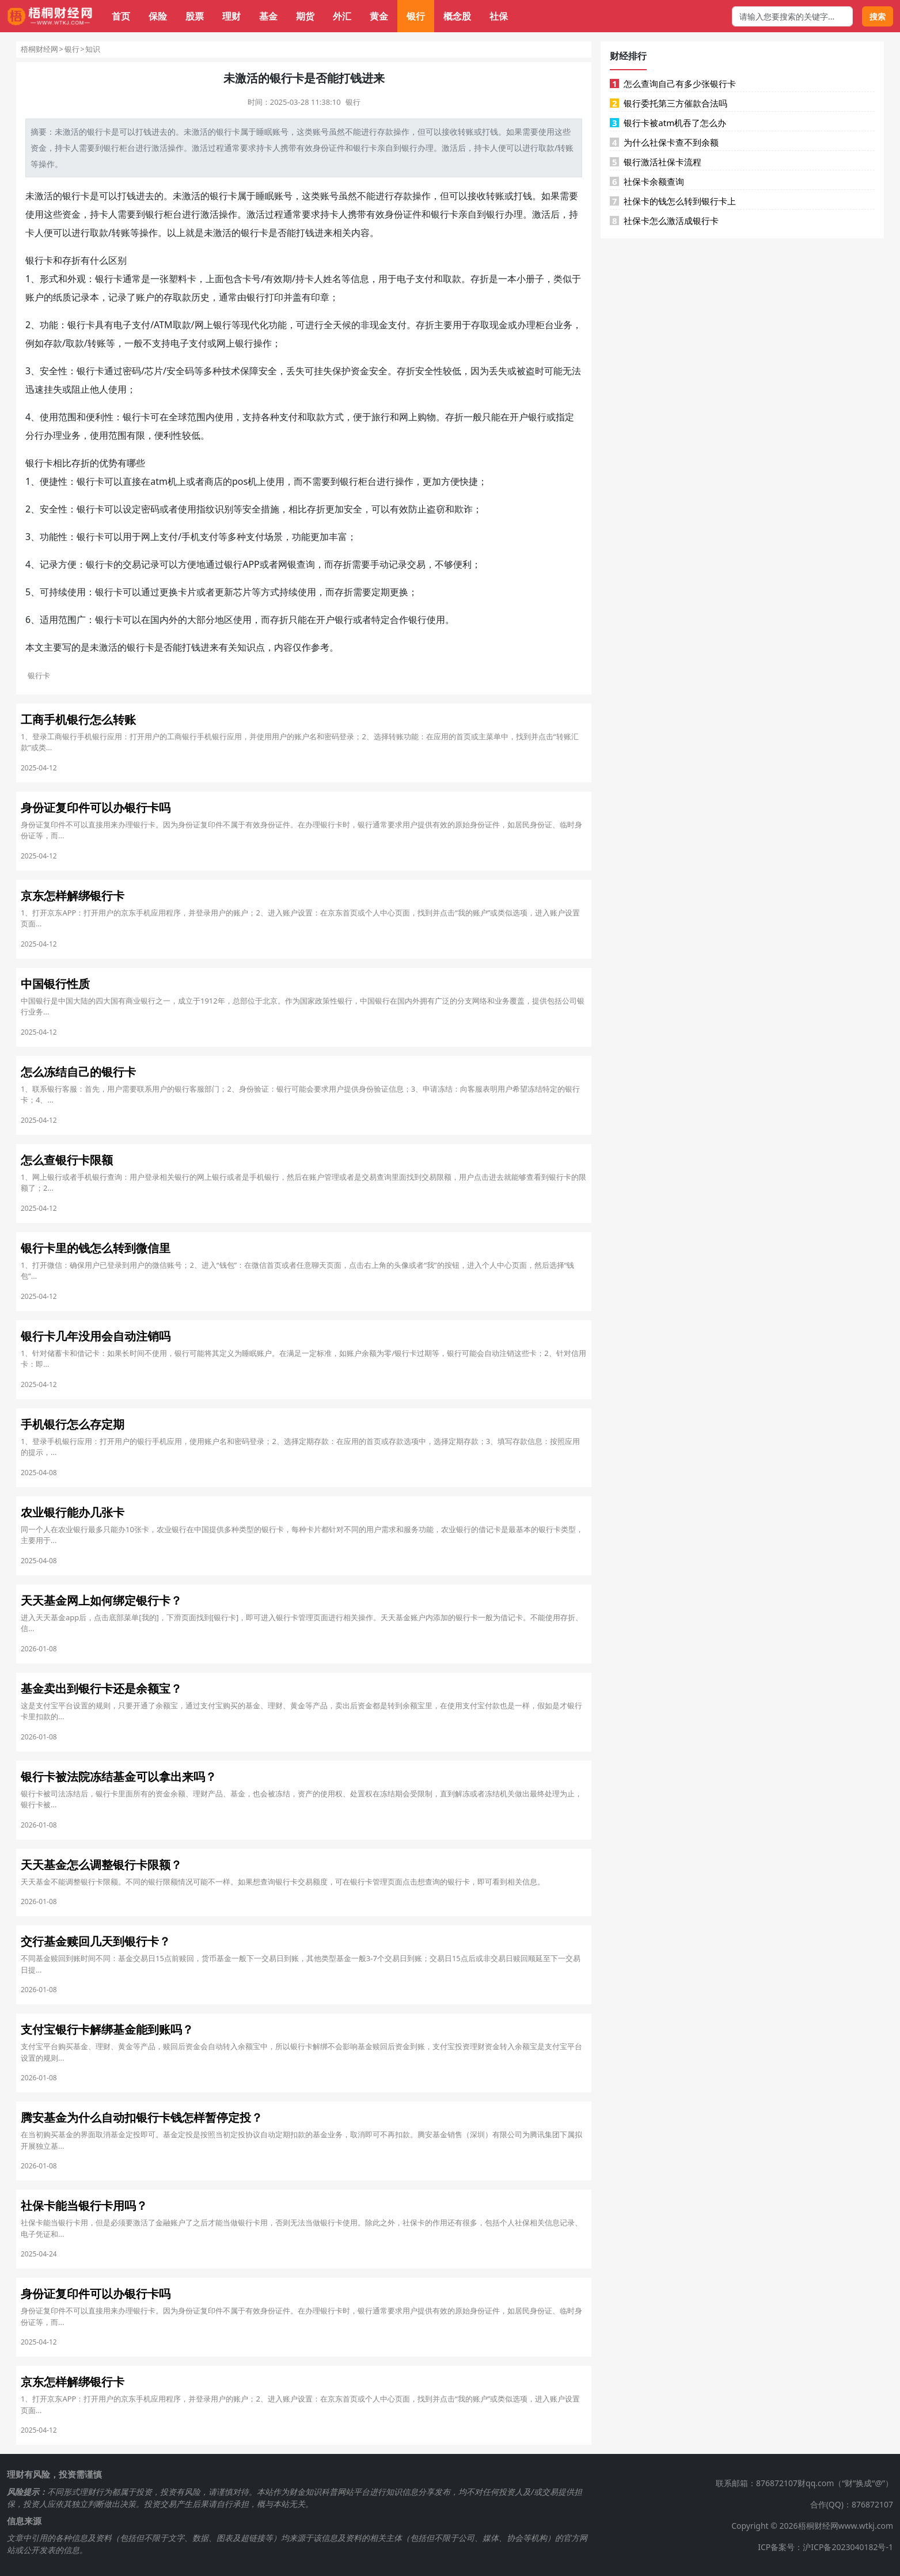 The width and height of the screenshot is (900, 2576). Describe the element at coordinates (121, 16) in the screenshot. I see `首页` at that location.